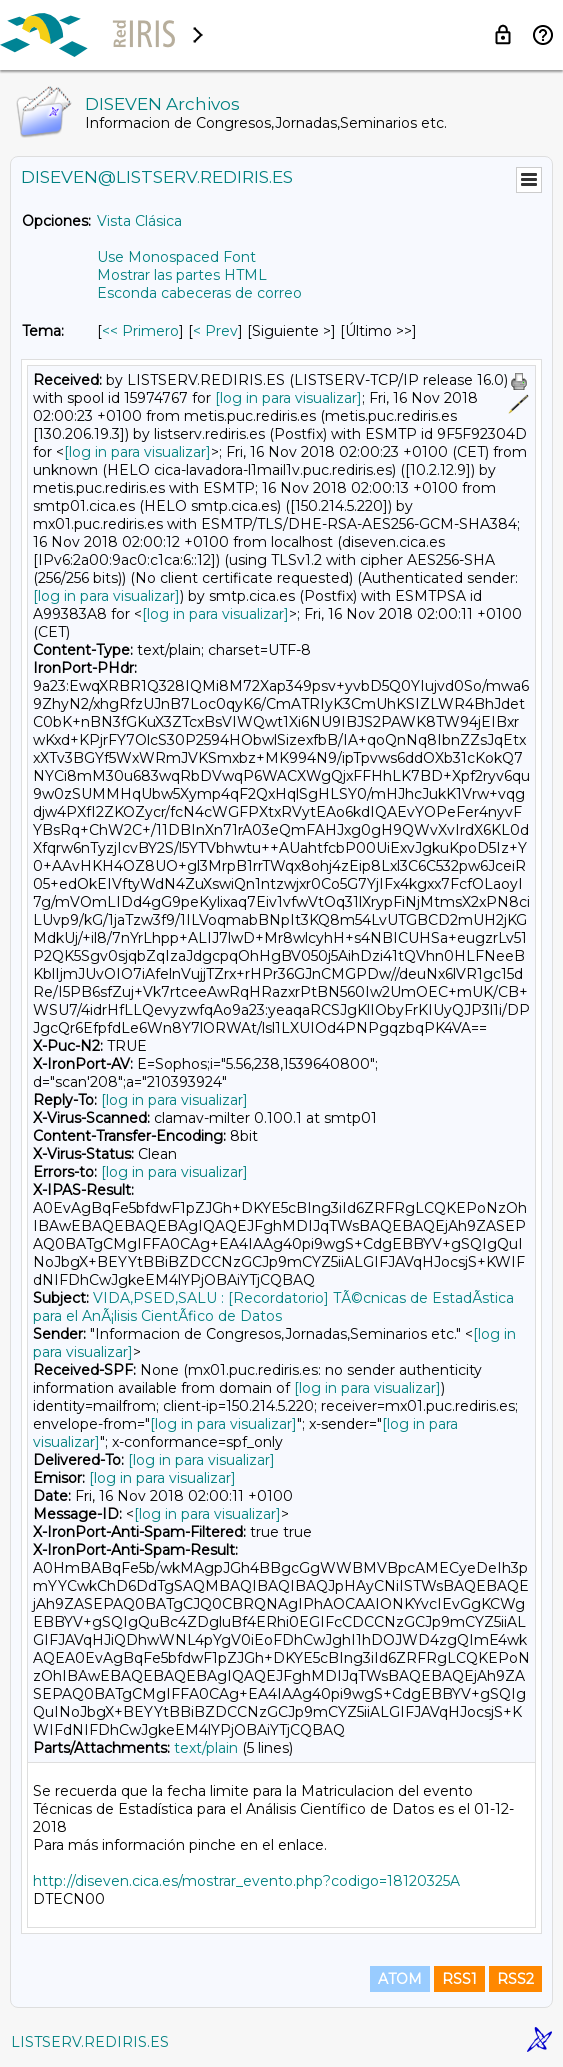 This screenshot has height=2067, width=563. Describe the element at coordinates (515, 1979) in the screenshot. I see `RSS2` at that location.